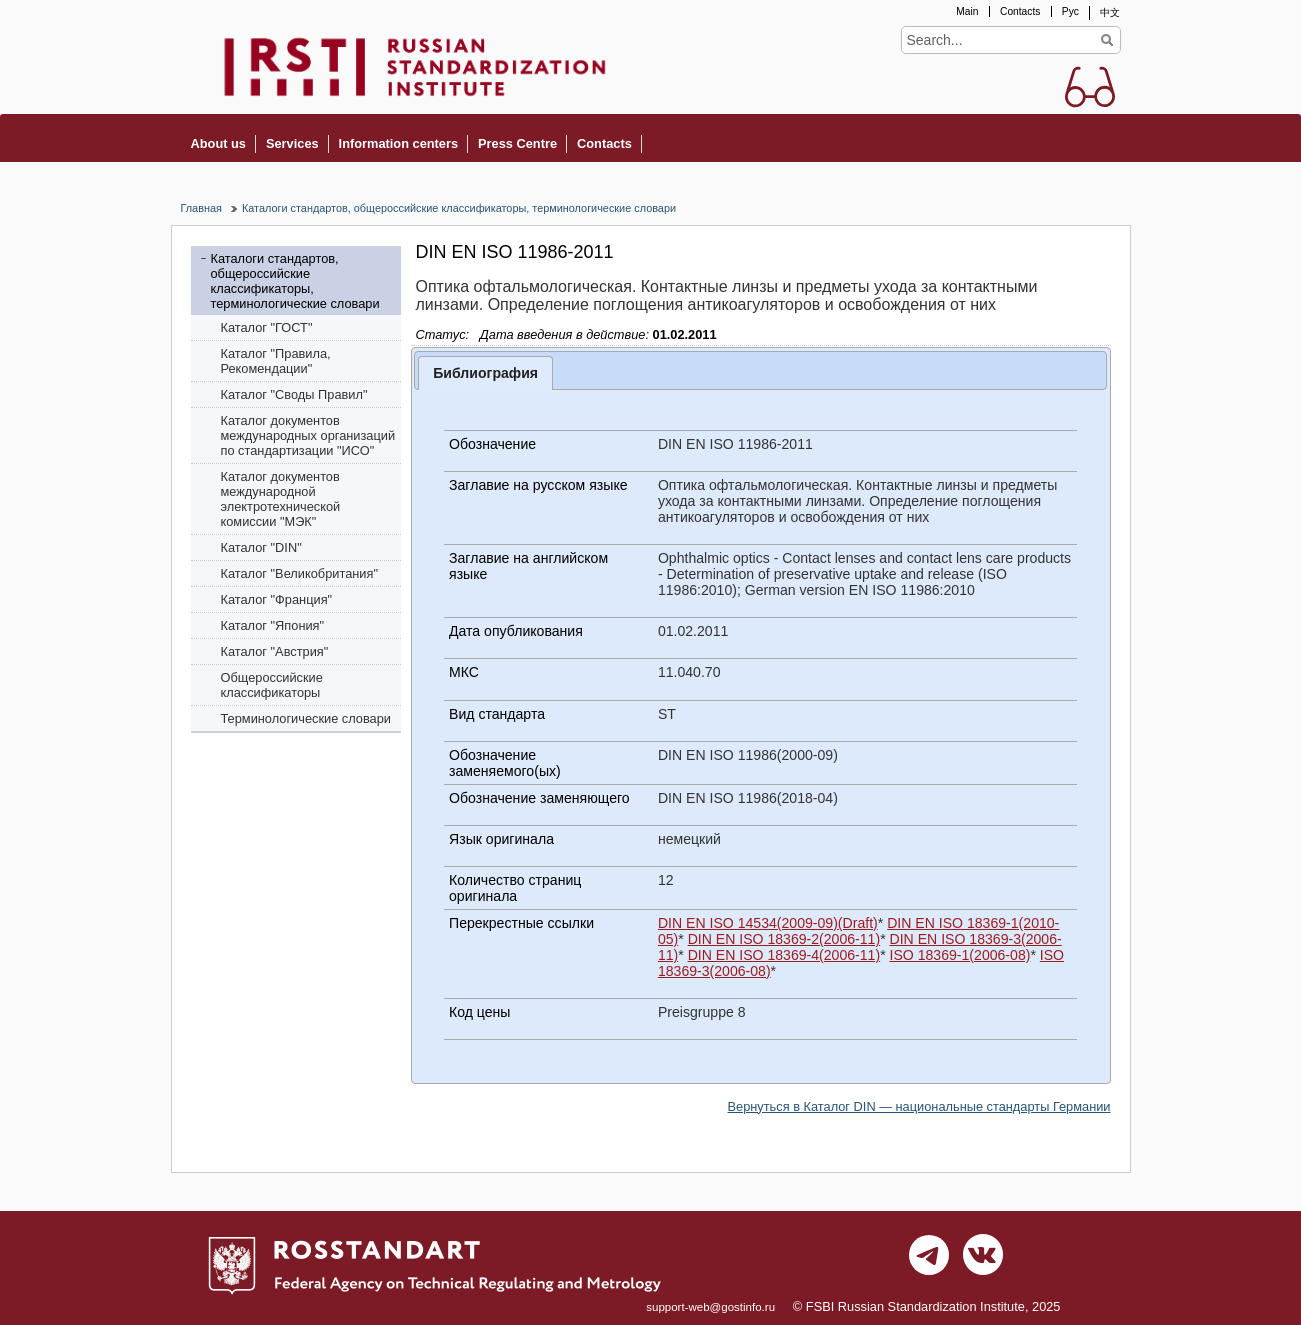 The width and height of the screenshot is (1301, 1325). I want to click on 中文, so click(1110, 12).